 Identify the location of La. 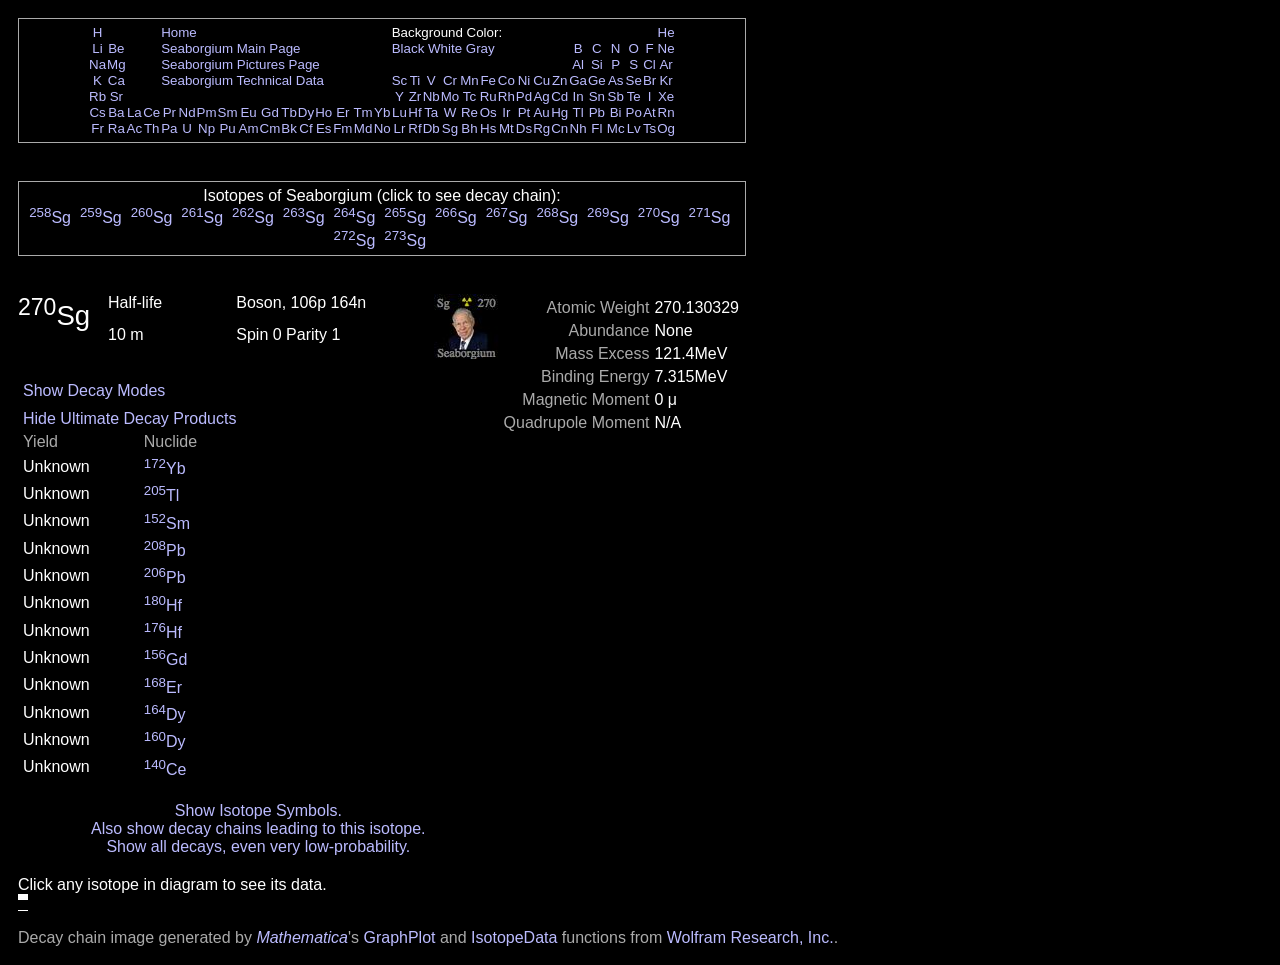
(134, 112).